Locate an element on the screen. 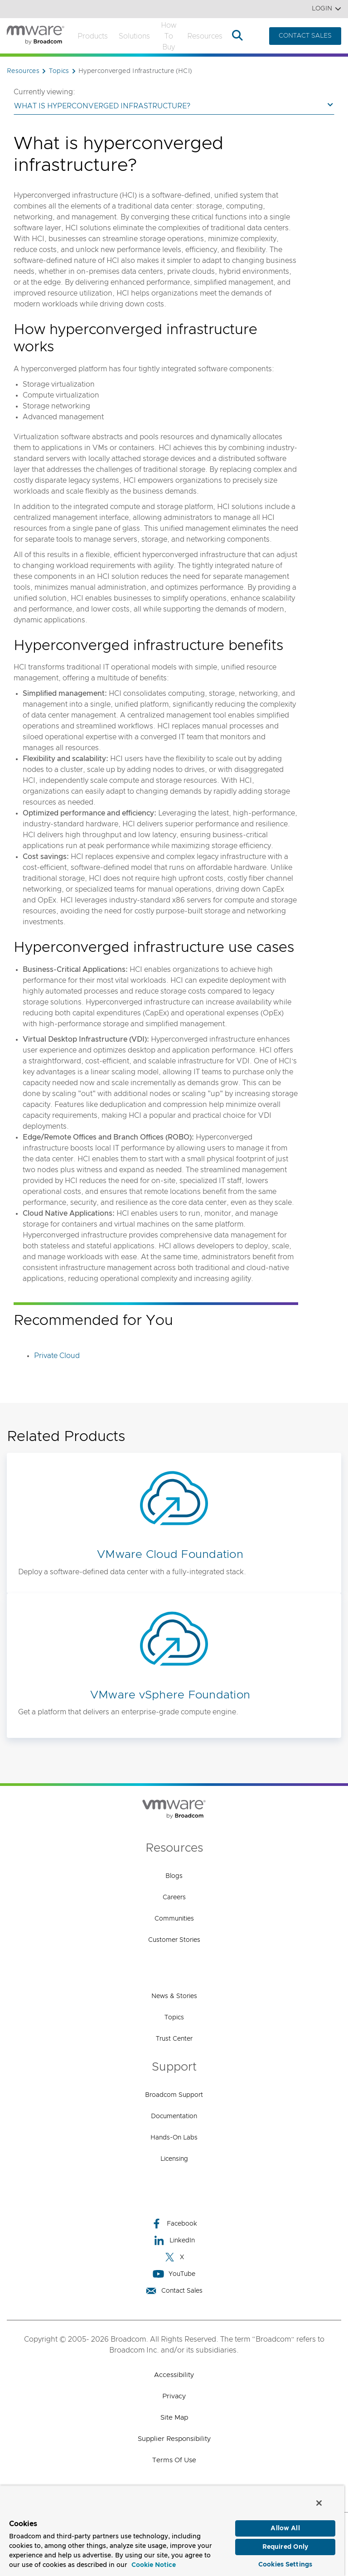 The image size is (348, 2576). Trust Center [Trust Center (opens to new window)] is located at coordinates (174, 2039).